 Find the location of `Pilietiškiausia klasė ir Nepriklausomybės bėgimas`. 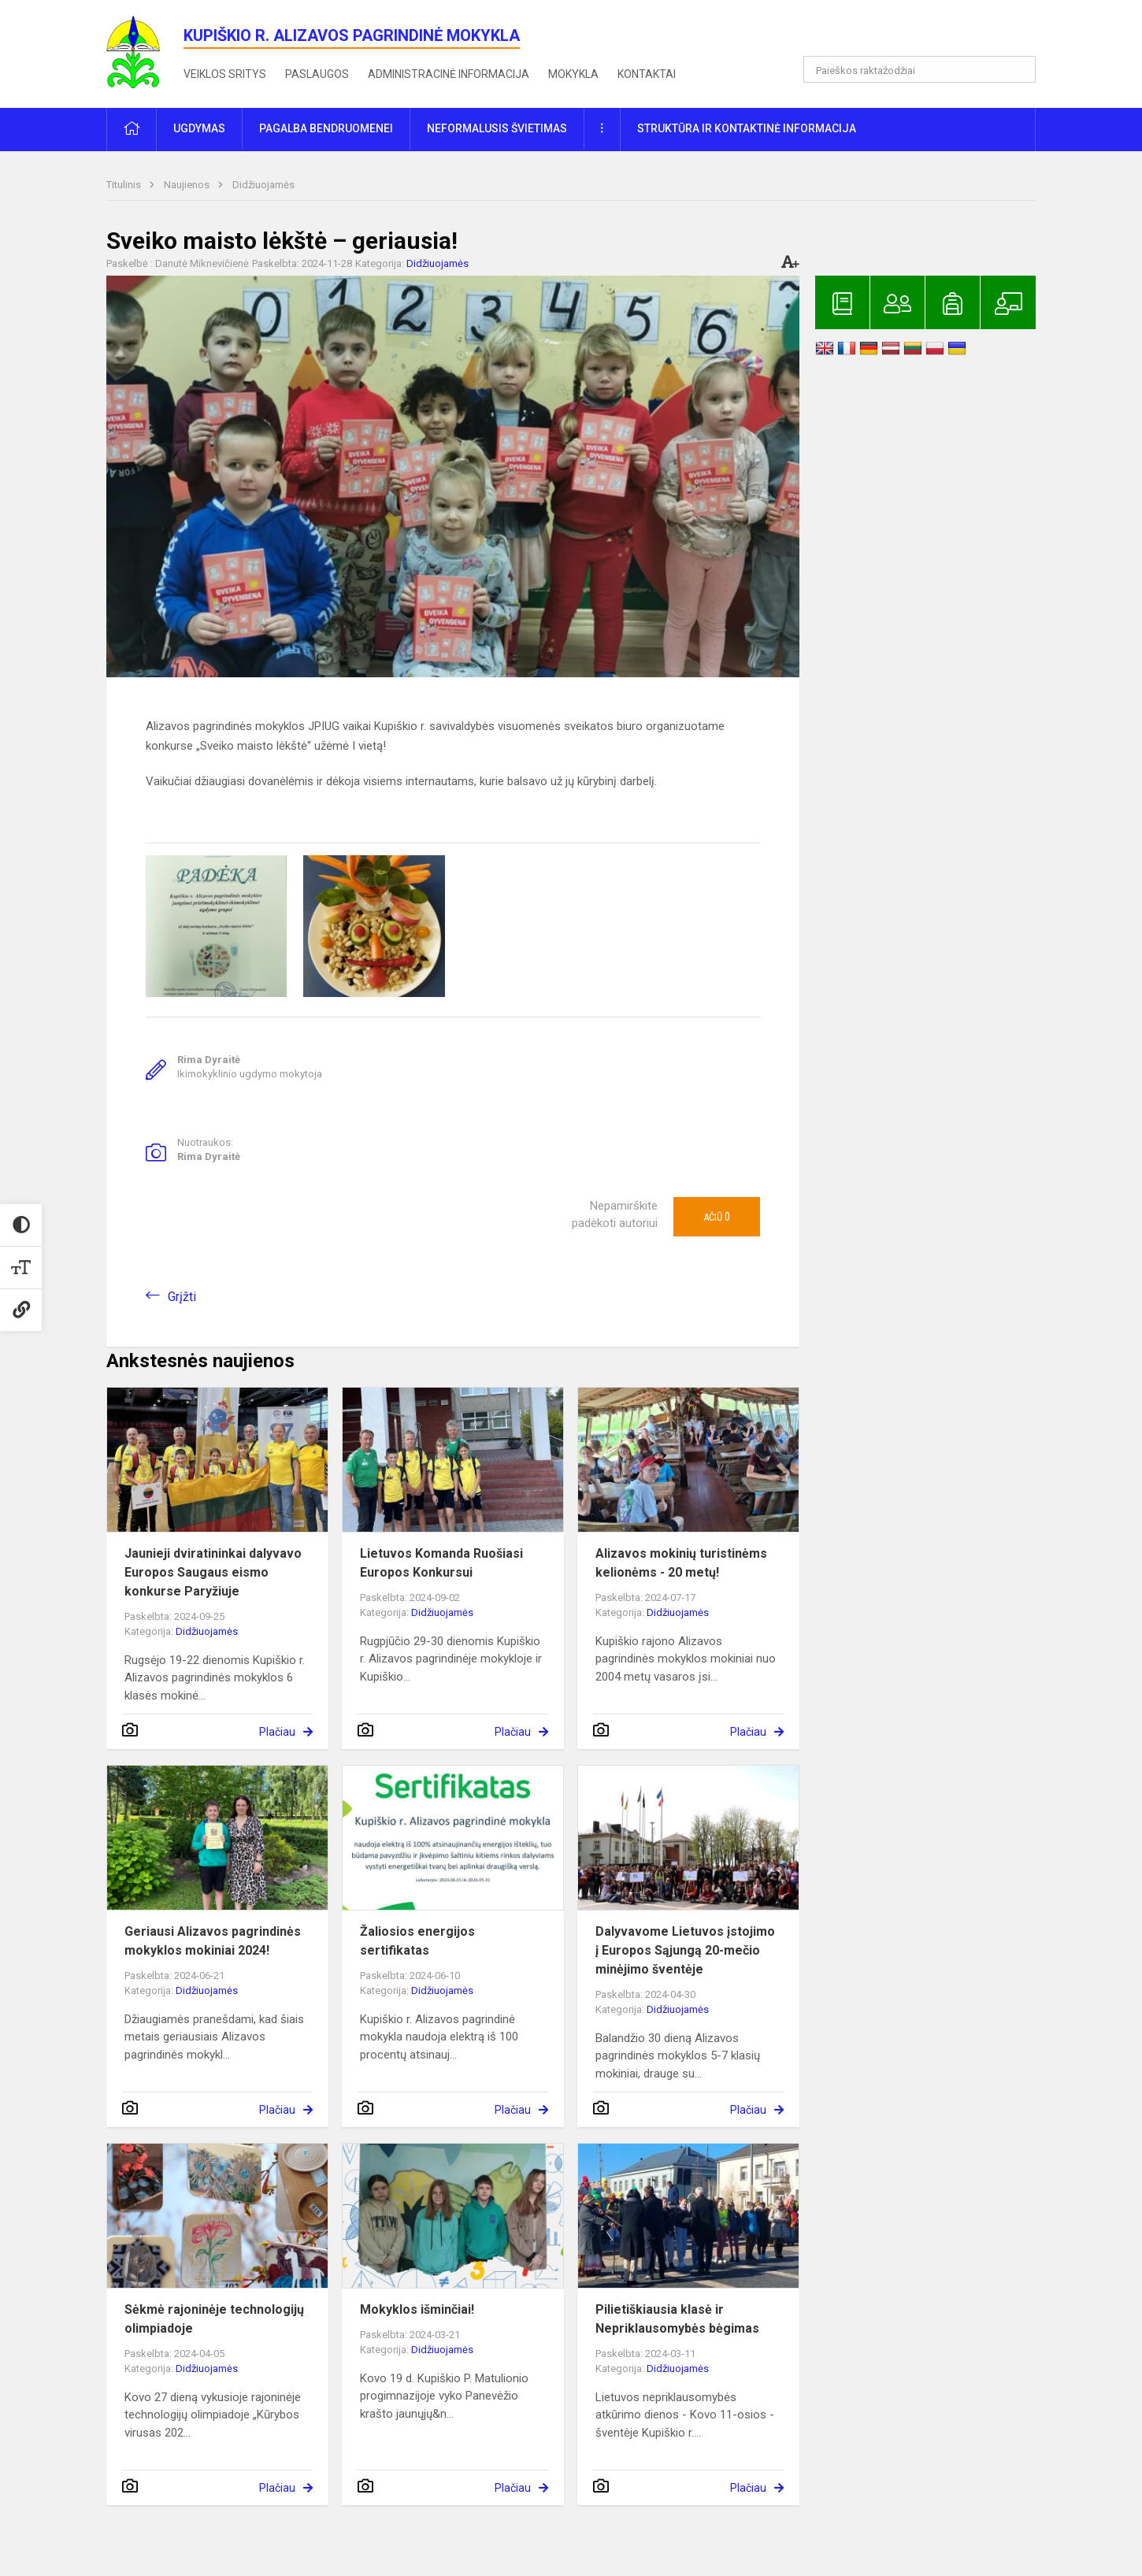

Pilietiškiausia klasė ir Nepriklausomybės bėgimas is located at coordinates (677, 2319).